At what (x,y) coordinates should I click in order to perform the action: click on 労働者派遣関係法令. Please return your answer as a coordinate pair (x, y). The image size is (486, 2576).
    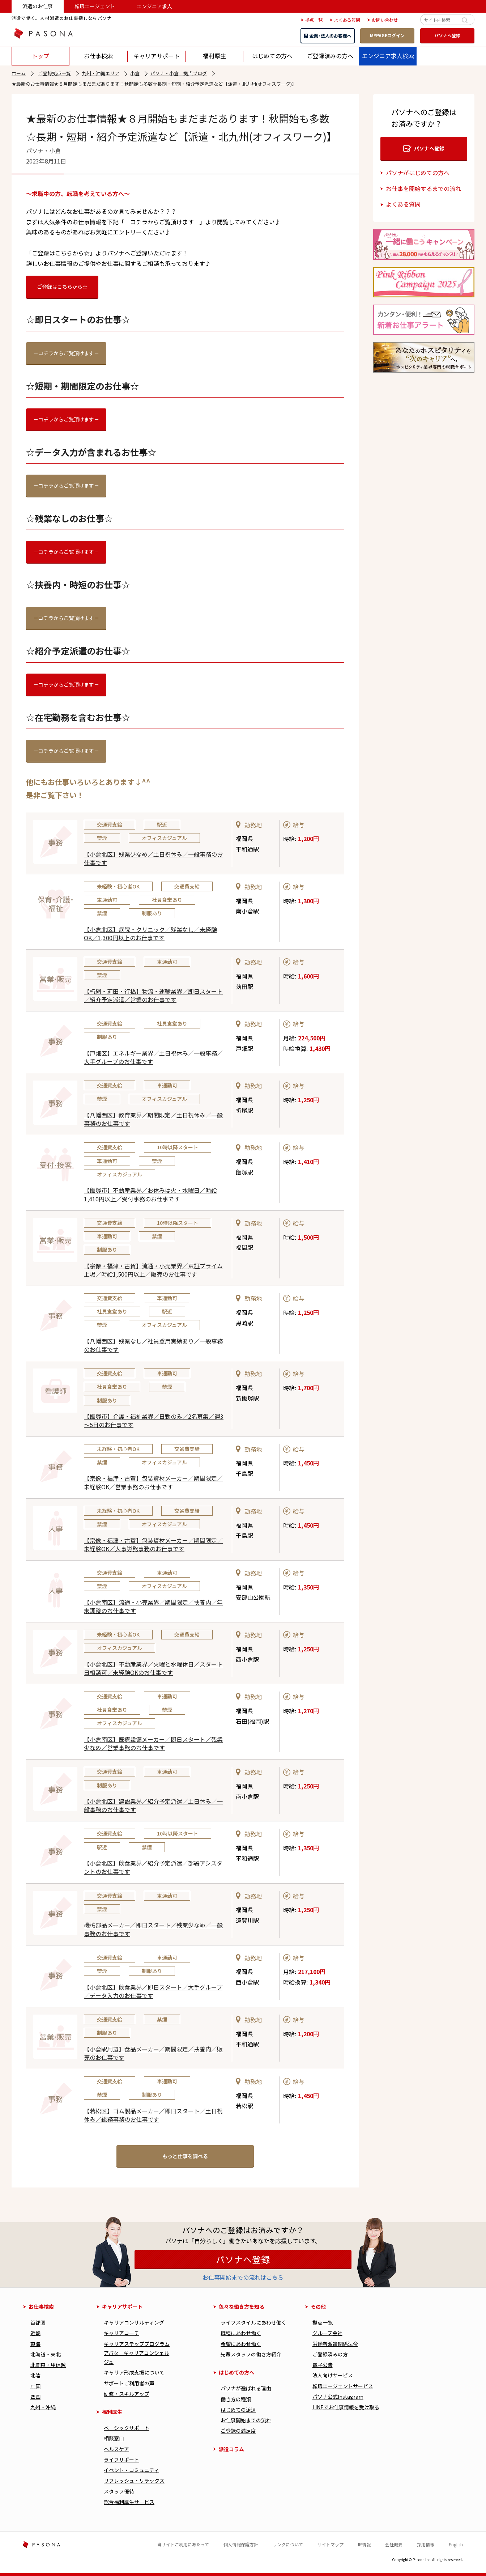
    Looking at the image, I should click on (335, 2343).